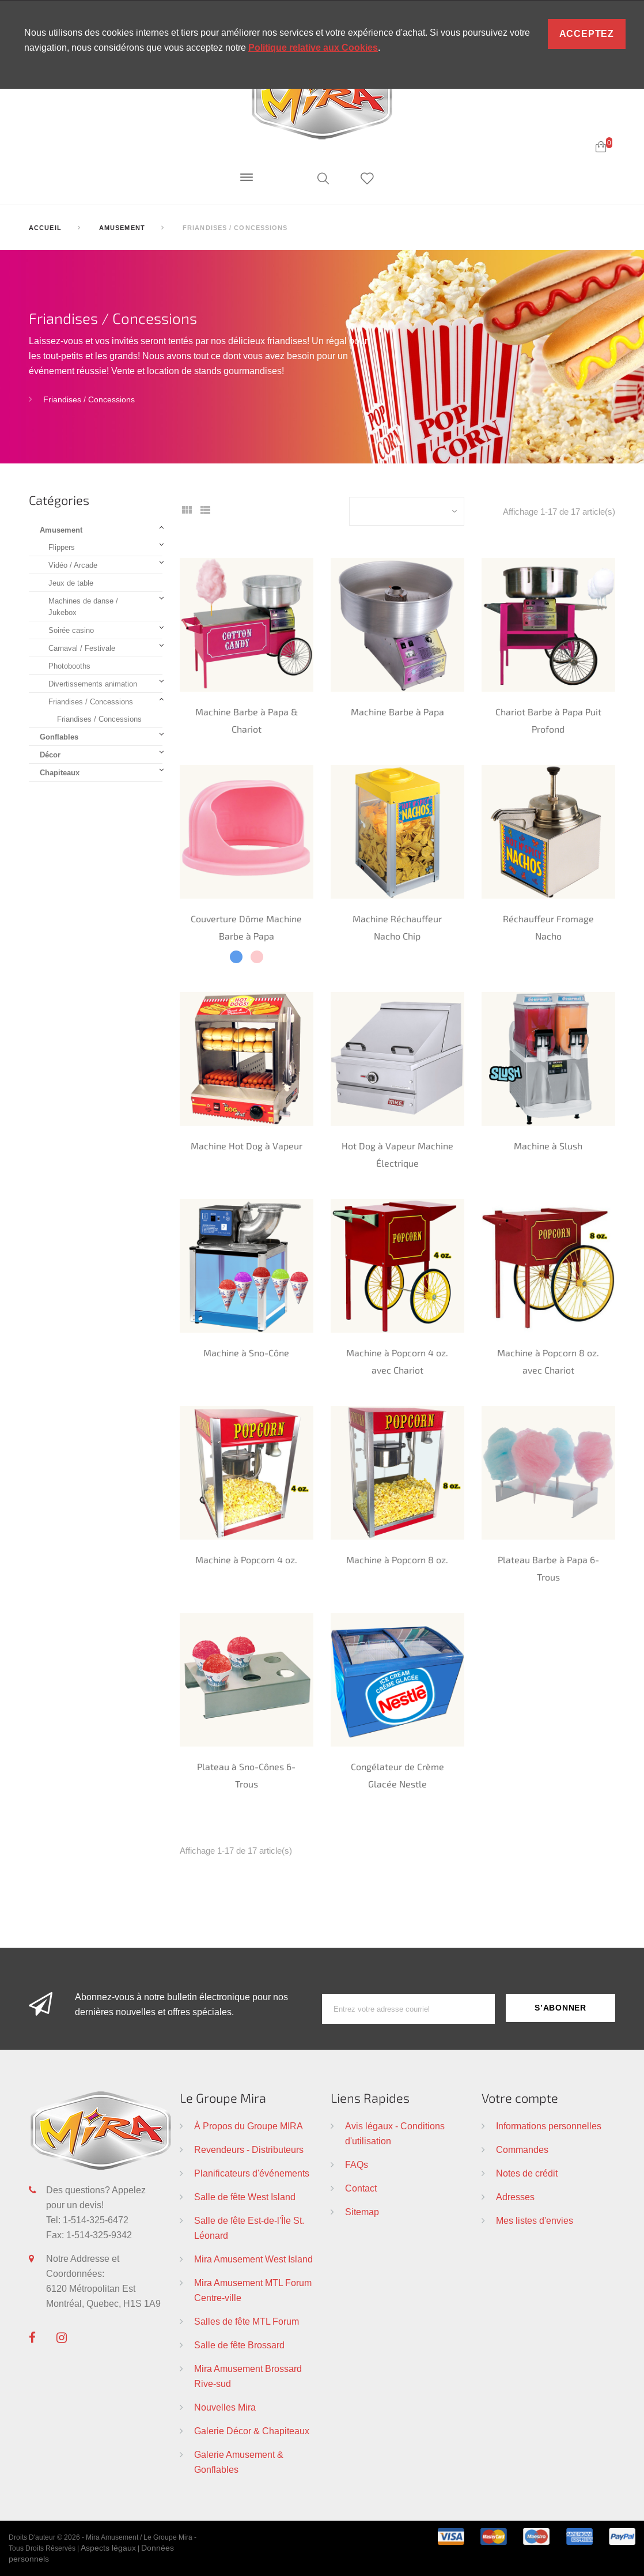 The width and height of the screenshot is (644, 2576). What do you see at coordinates (249, 2228) in the screenshot?
I see `Salle de fête Est-de-l'Île St. Léonard` at bounding box center [249, 2228].